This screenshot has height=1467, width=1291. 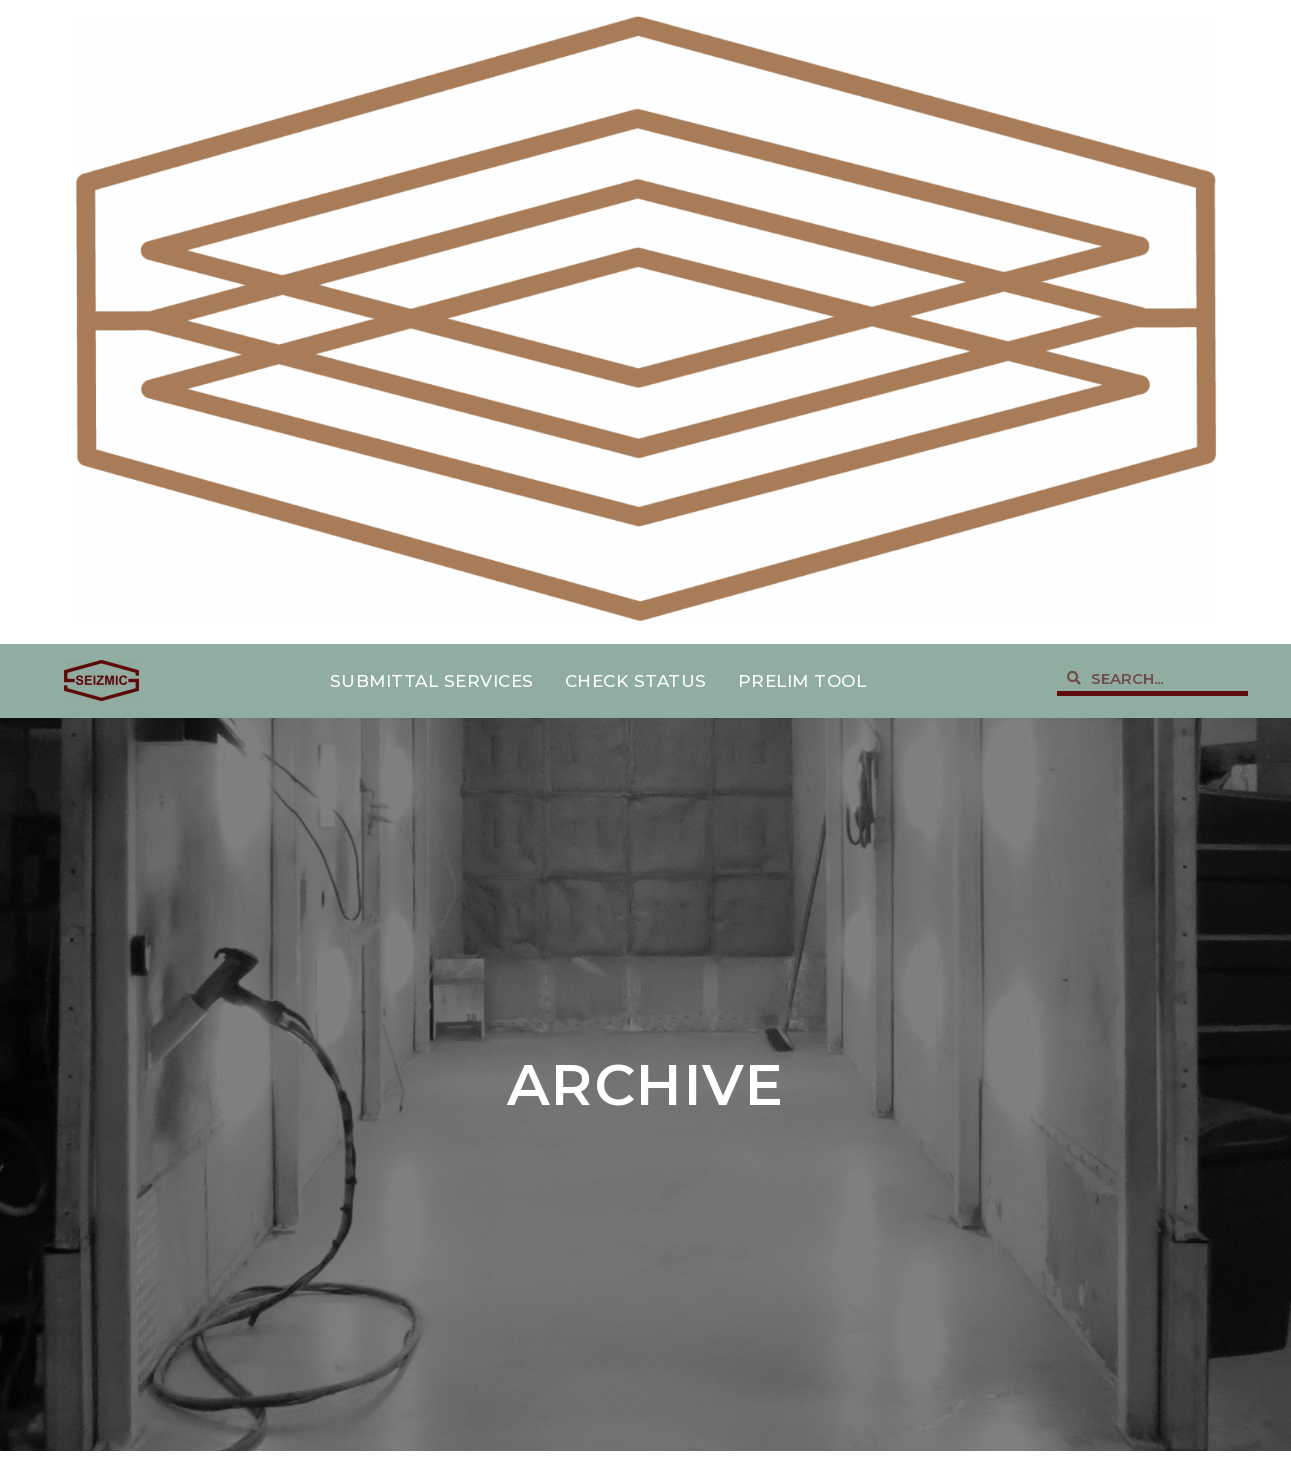 I want to click on Submittal Services, so click(x=432, y=681).